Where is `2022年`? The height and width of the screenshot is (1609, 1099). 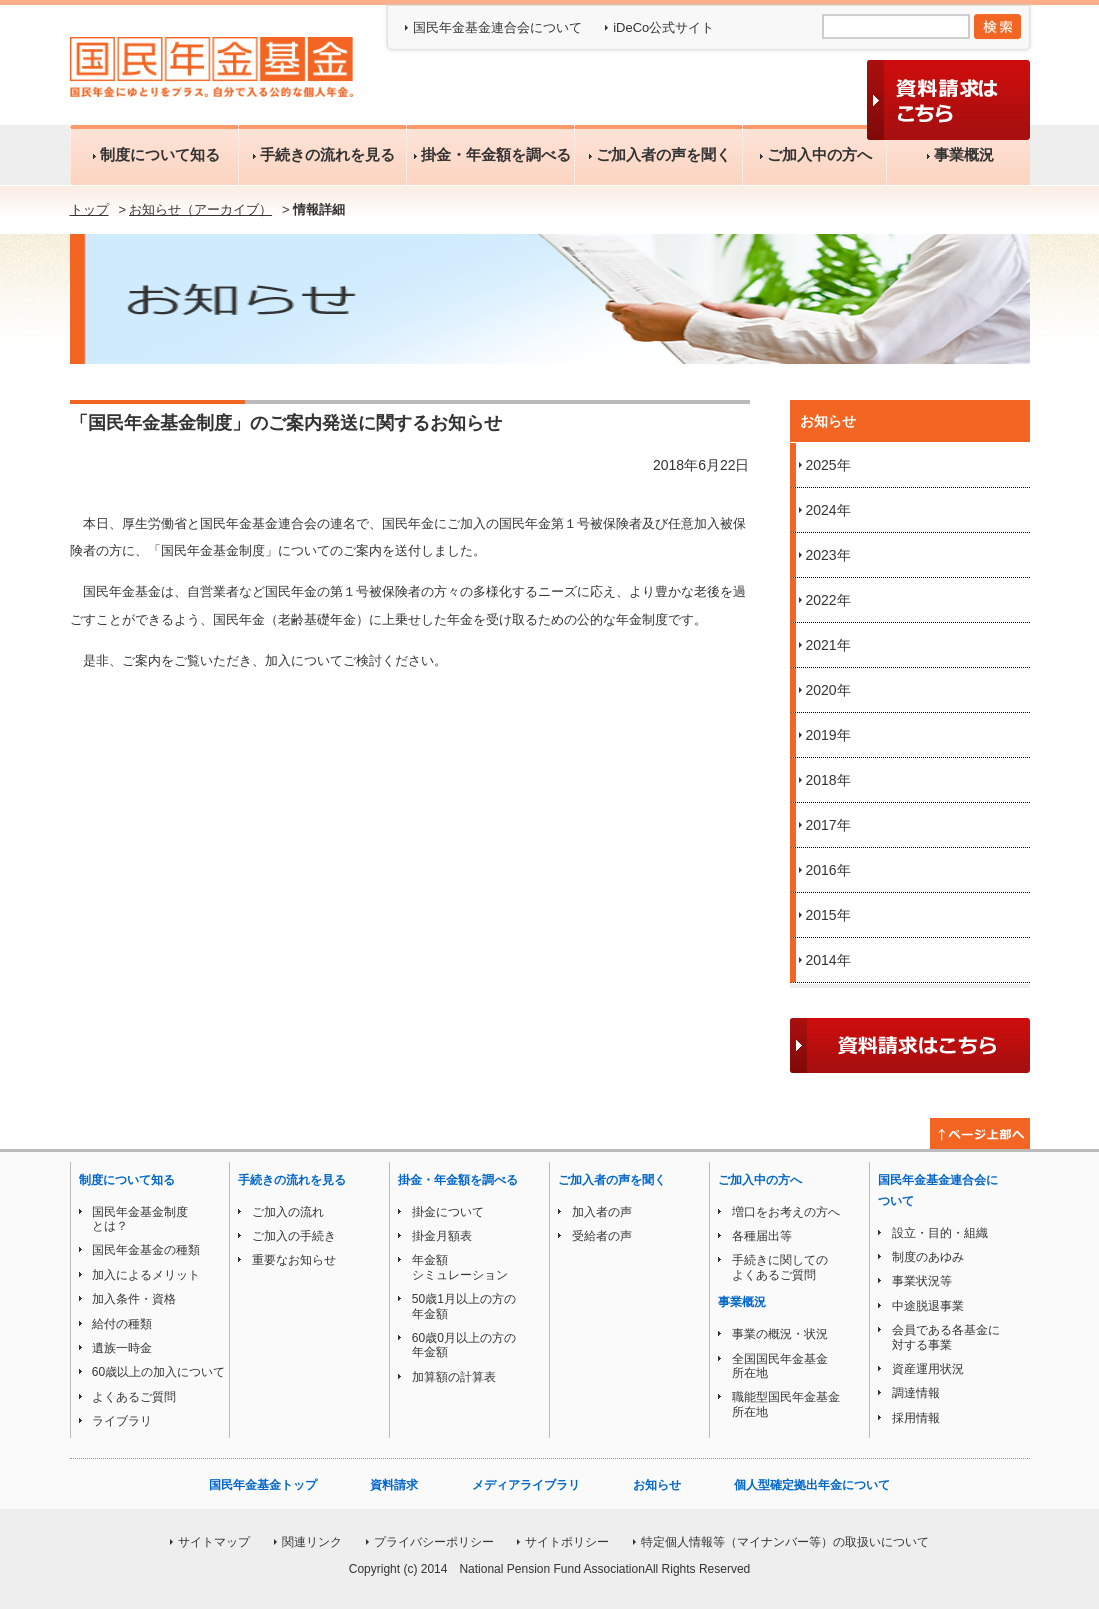 2022年 is located at coordinates (828, 600).